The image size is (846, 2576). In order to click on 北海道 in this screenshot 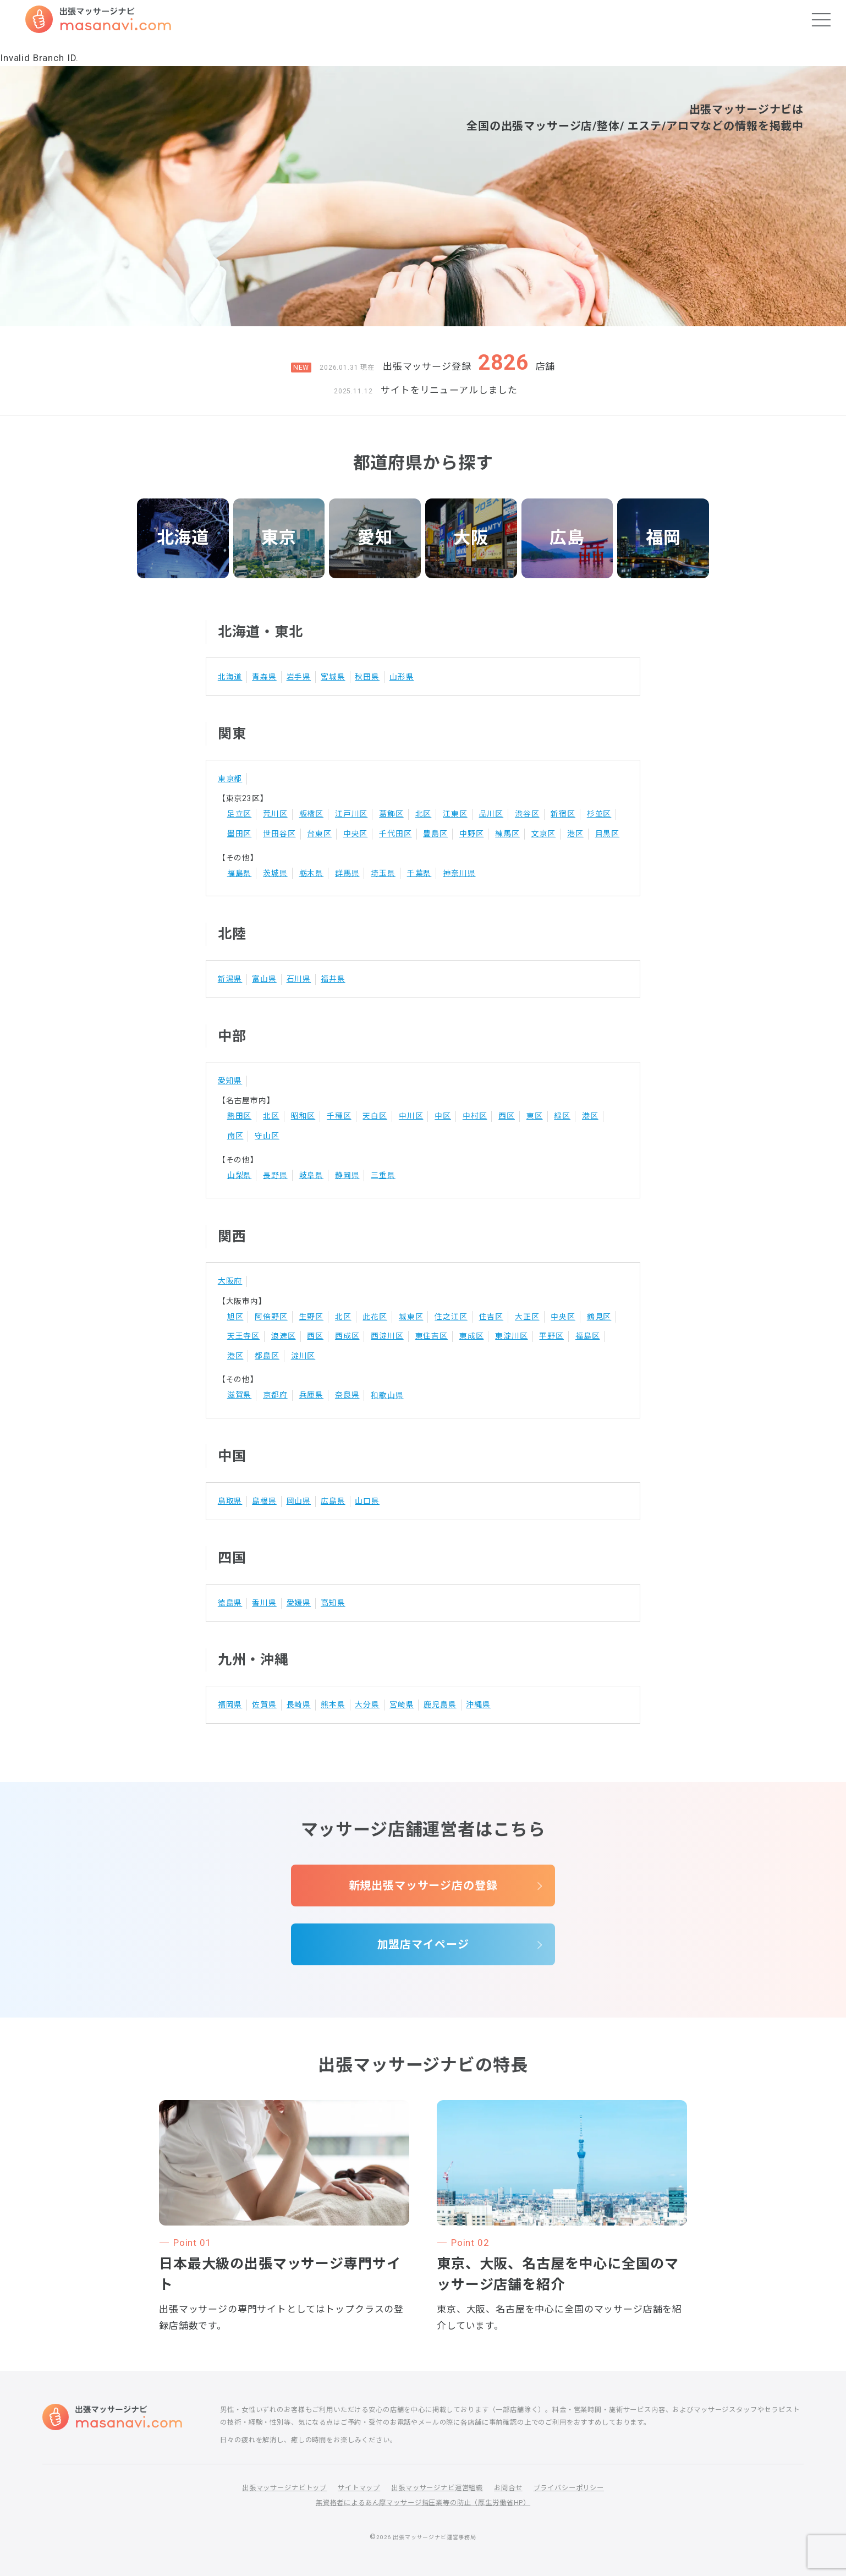, I will do `click(183, 538)`.